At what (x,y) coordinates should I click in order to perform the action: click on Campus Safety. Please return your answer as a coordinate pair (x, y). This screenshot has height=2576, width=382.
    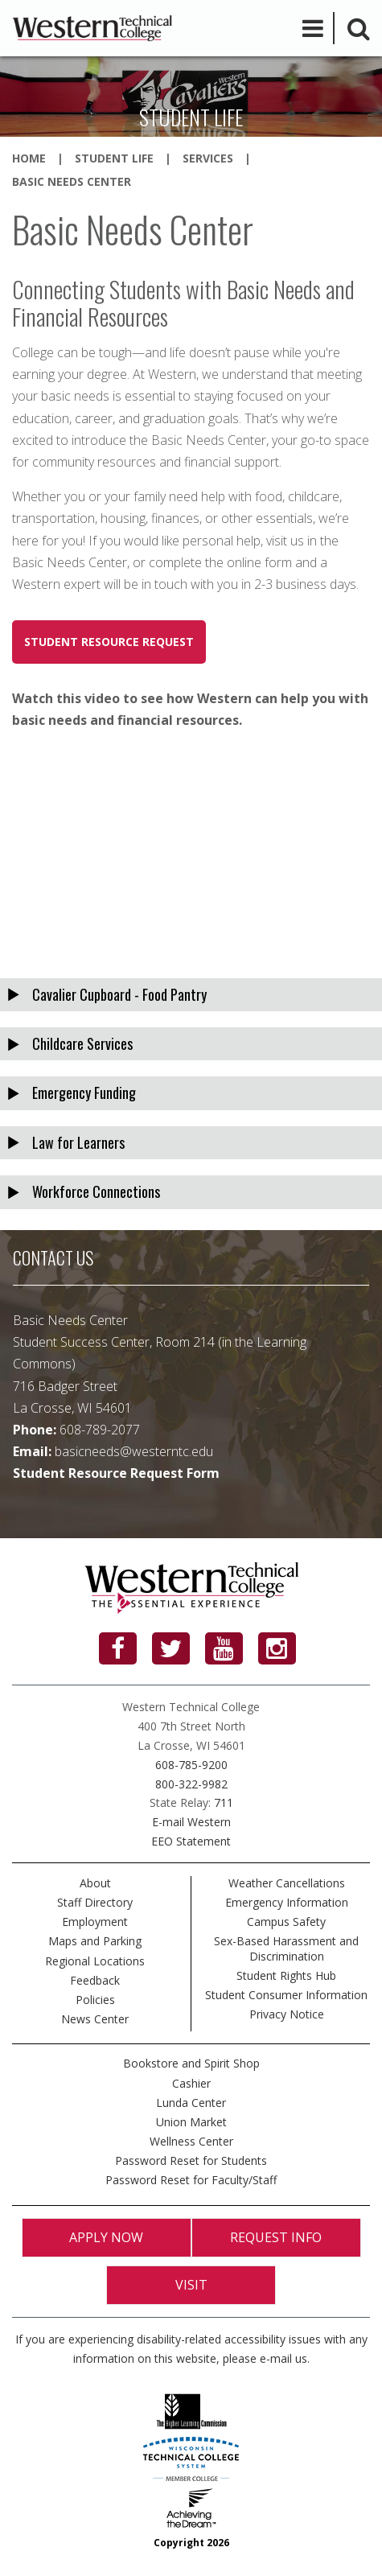
    Looking at the image, I should click on (286, 1921).